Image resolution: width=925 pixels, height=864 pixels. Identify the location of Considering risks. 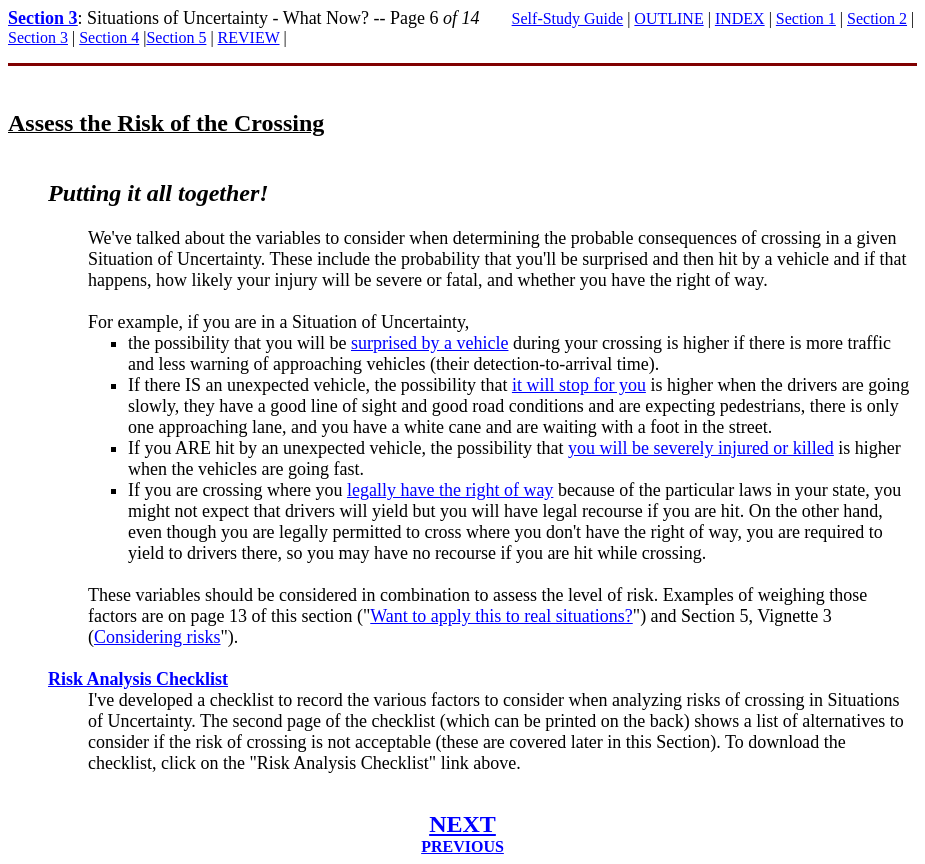
(157, 637).